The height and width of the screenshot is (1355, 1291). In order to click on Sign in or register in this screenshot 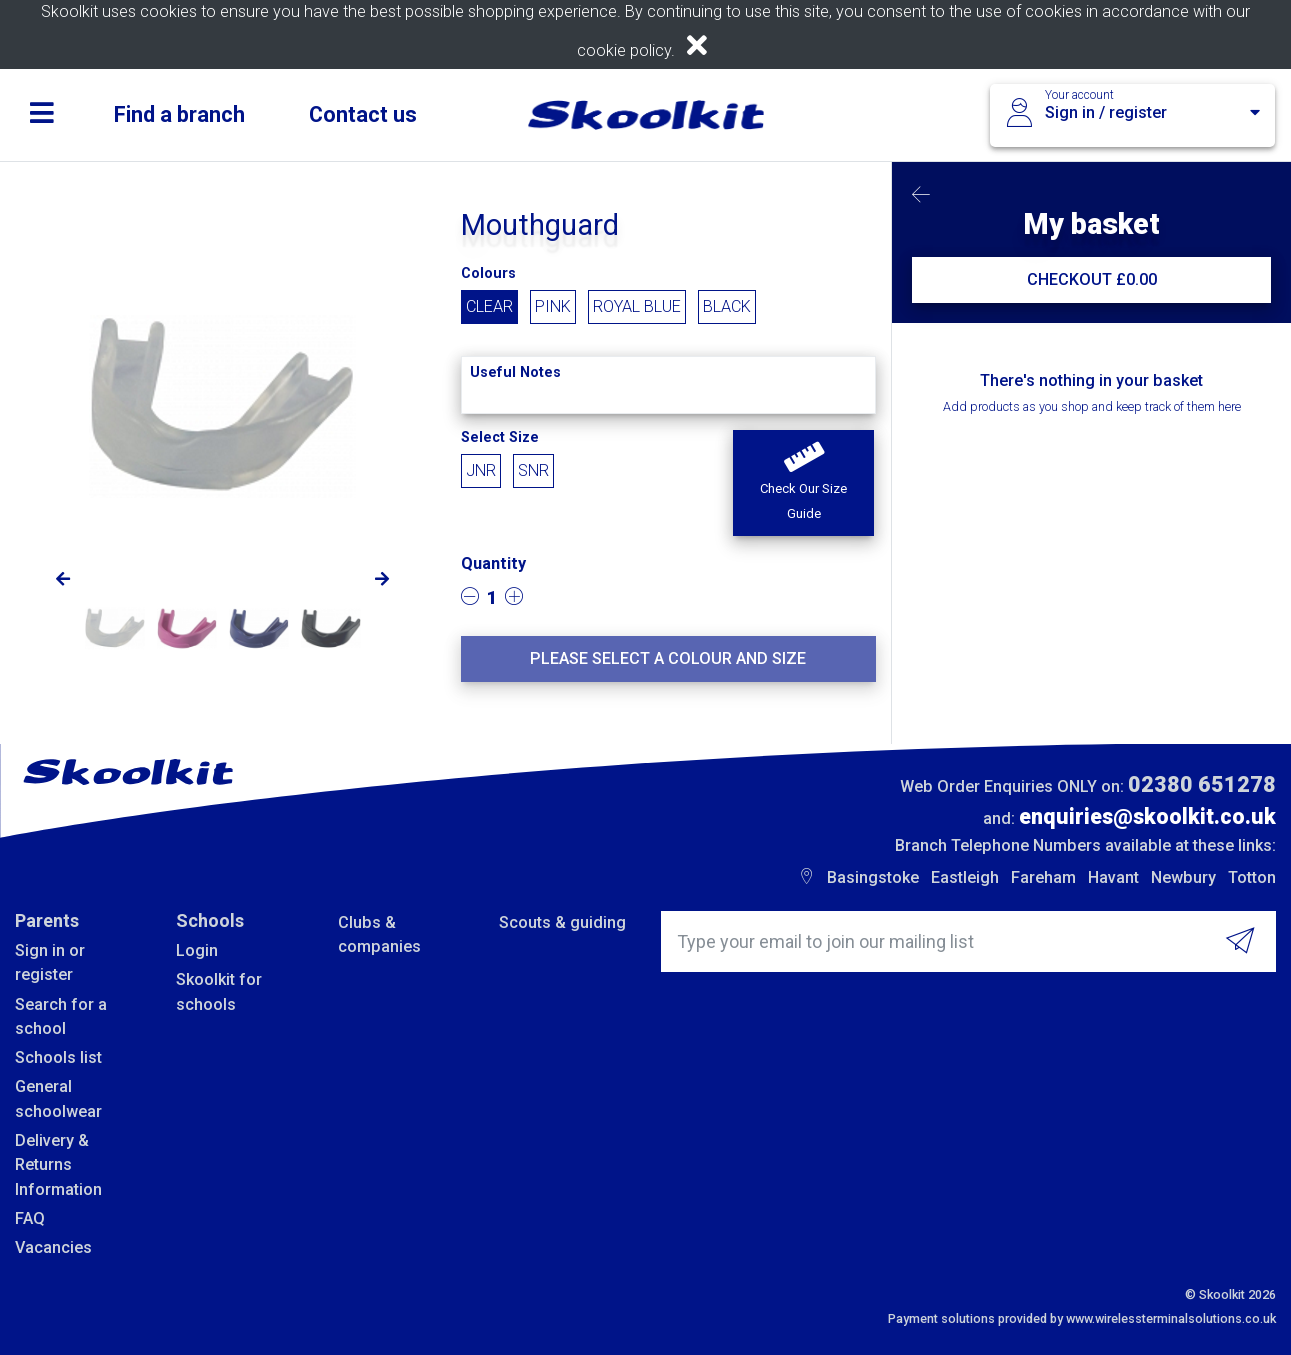, I will do `click(50, 962)`.